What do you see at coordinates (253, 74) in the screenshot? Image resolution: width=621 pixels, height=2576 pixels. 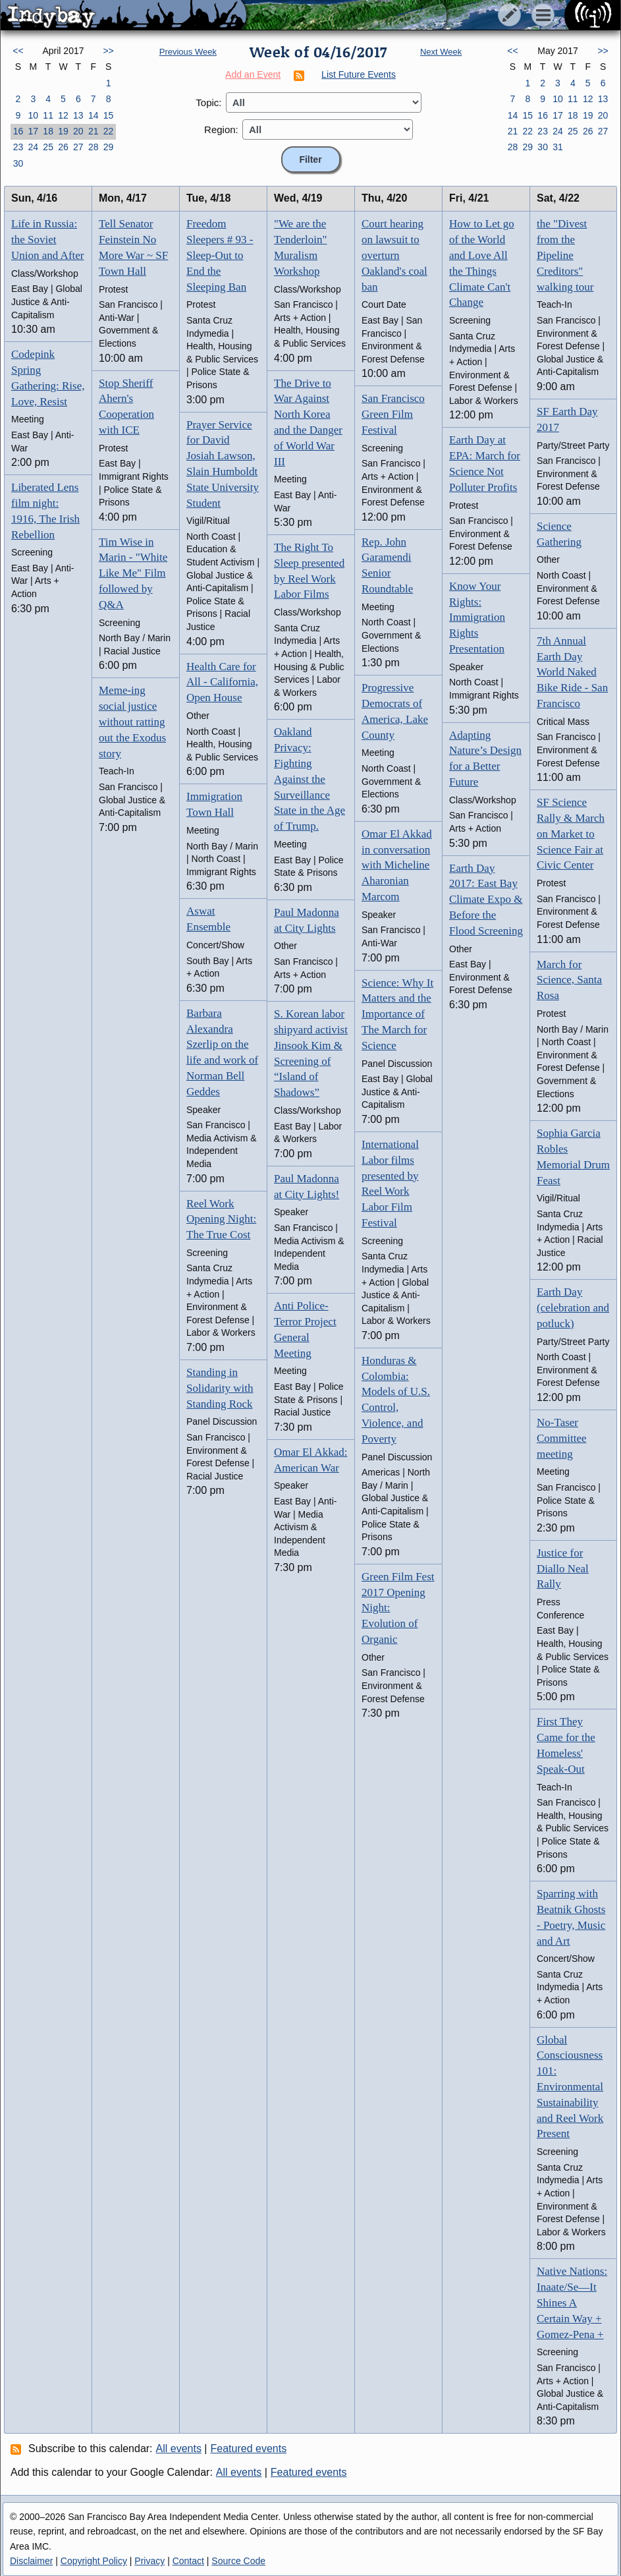 I see `Add an Event` at bounding box center [253, 74].